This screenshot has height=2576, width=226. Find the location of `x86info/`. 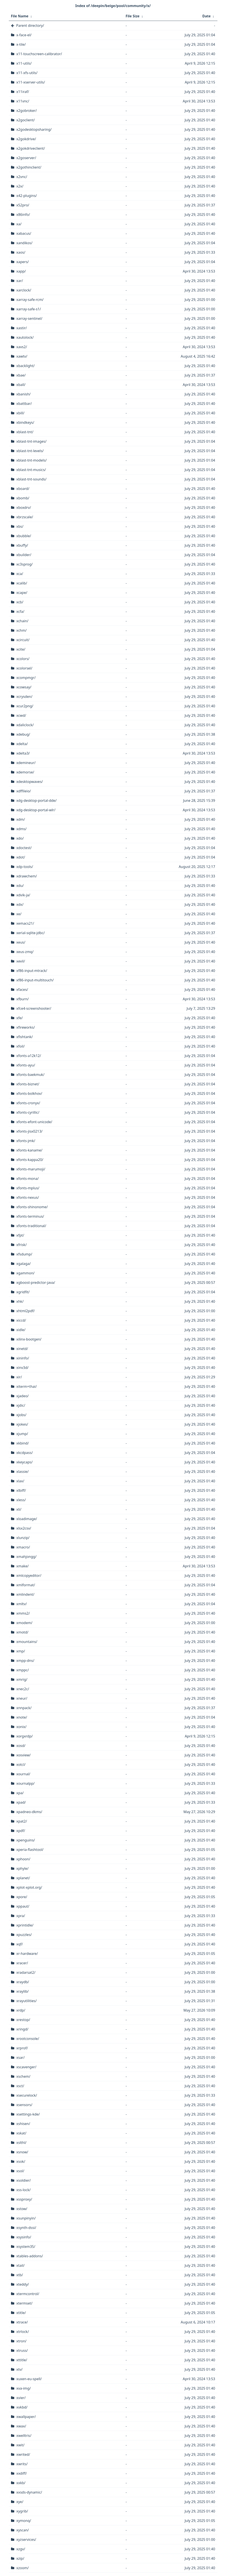

x86info/ is located at coordinates (23, 214).